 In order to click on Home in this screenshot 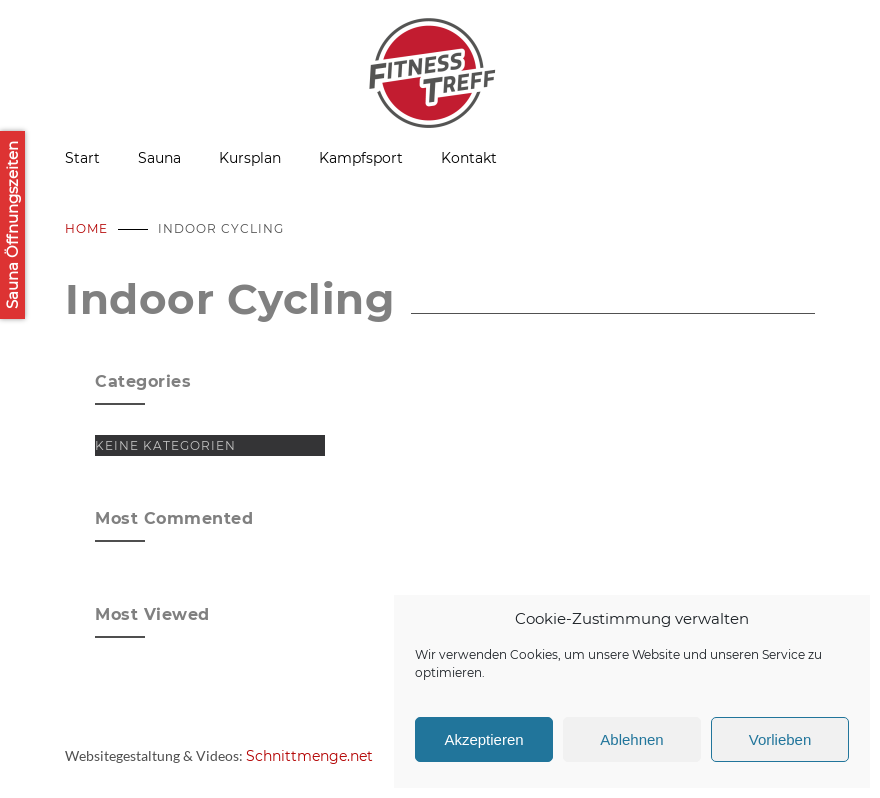, I will do `click(86, 228)`.